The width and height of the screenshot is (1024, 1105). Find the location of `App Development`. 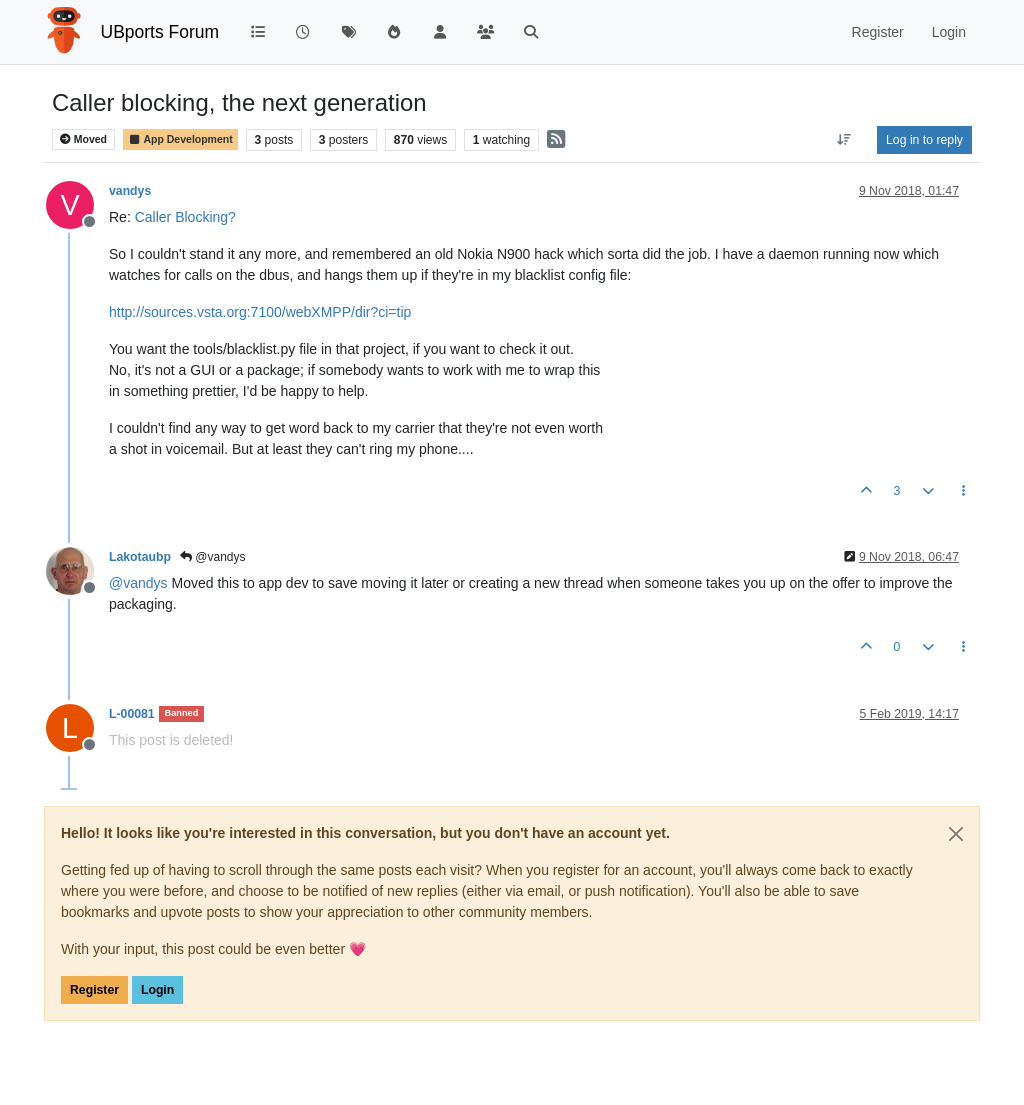

App Development is located at coordinates (180, 139).